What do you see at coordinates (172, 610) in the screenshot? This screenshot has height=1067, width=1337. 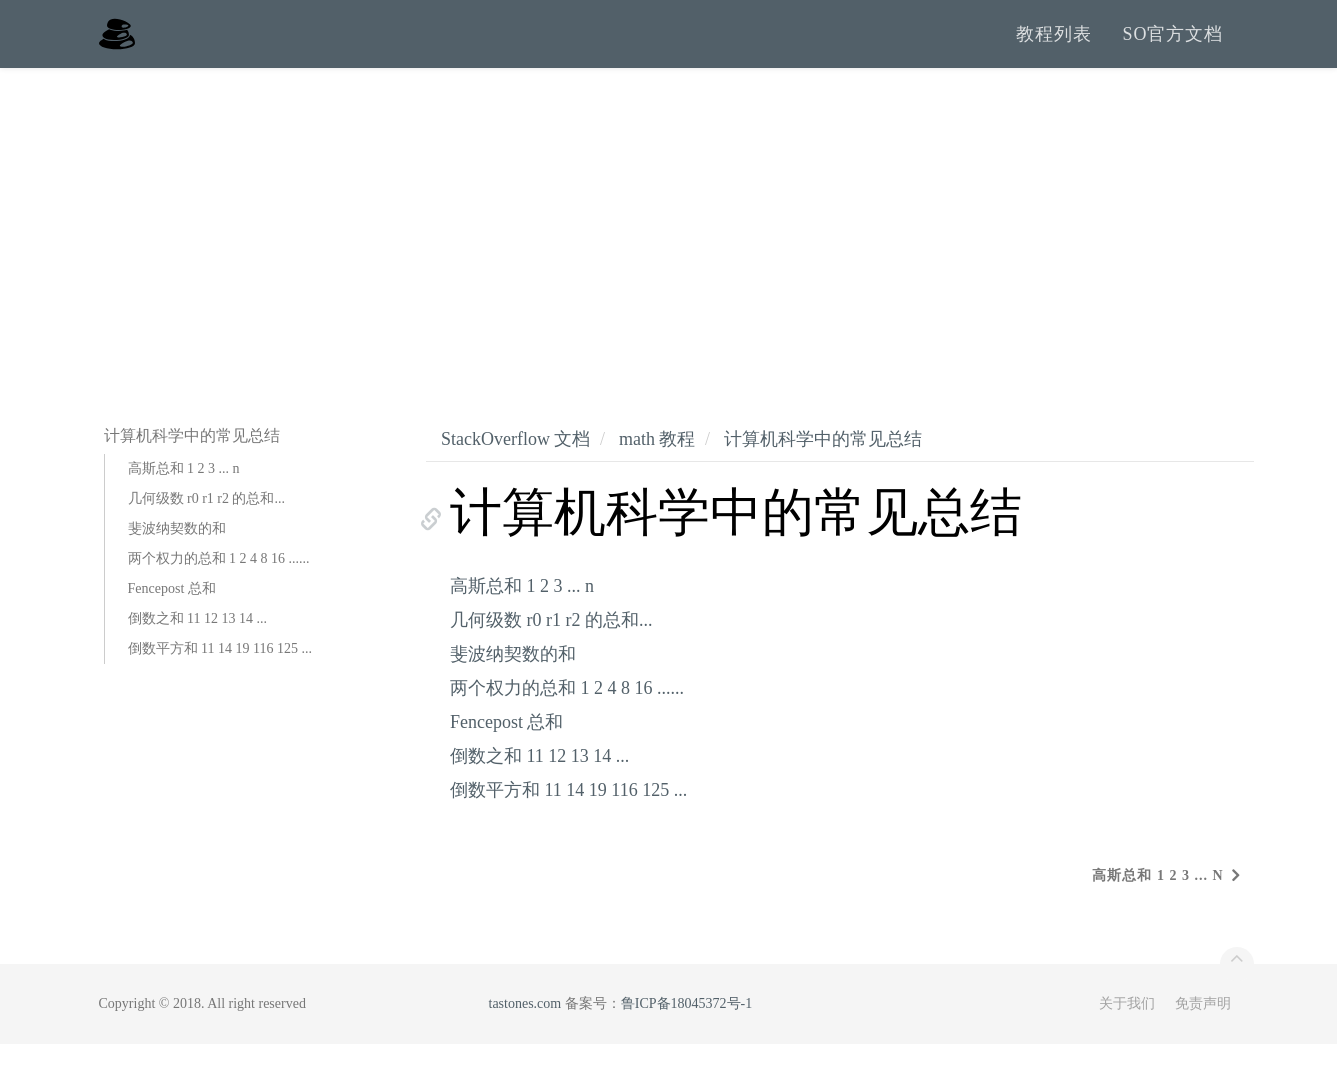 I see `Fencepost 总和` at bounding box center [172, 610].